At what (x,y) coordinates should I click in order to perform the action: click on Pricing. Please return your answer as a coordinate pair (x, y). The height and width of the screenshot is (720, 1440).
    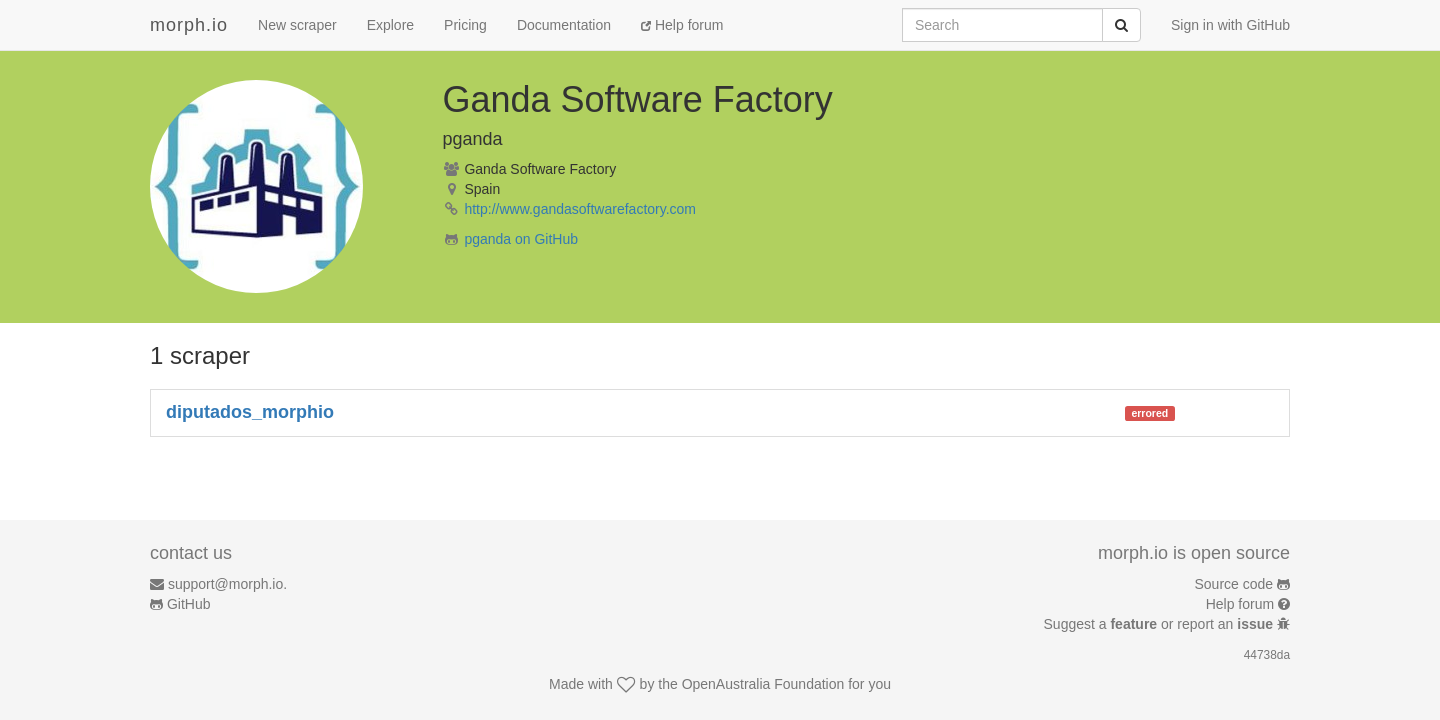
    Looking at the image, I should click on (465, 25).